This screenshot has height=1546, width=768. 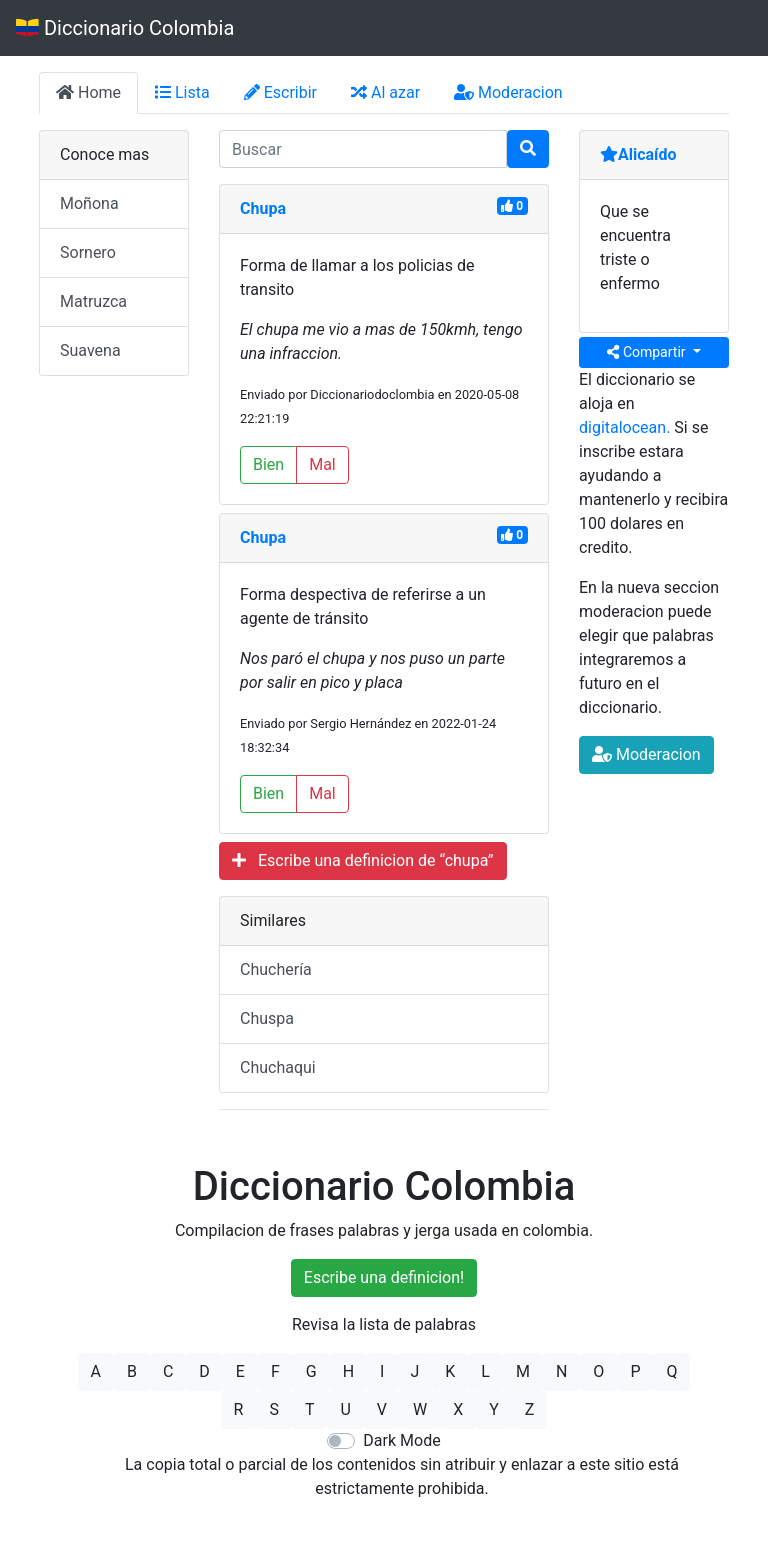 I want to click on W [button], so click(x=420, y=1409).